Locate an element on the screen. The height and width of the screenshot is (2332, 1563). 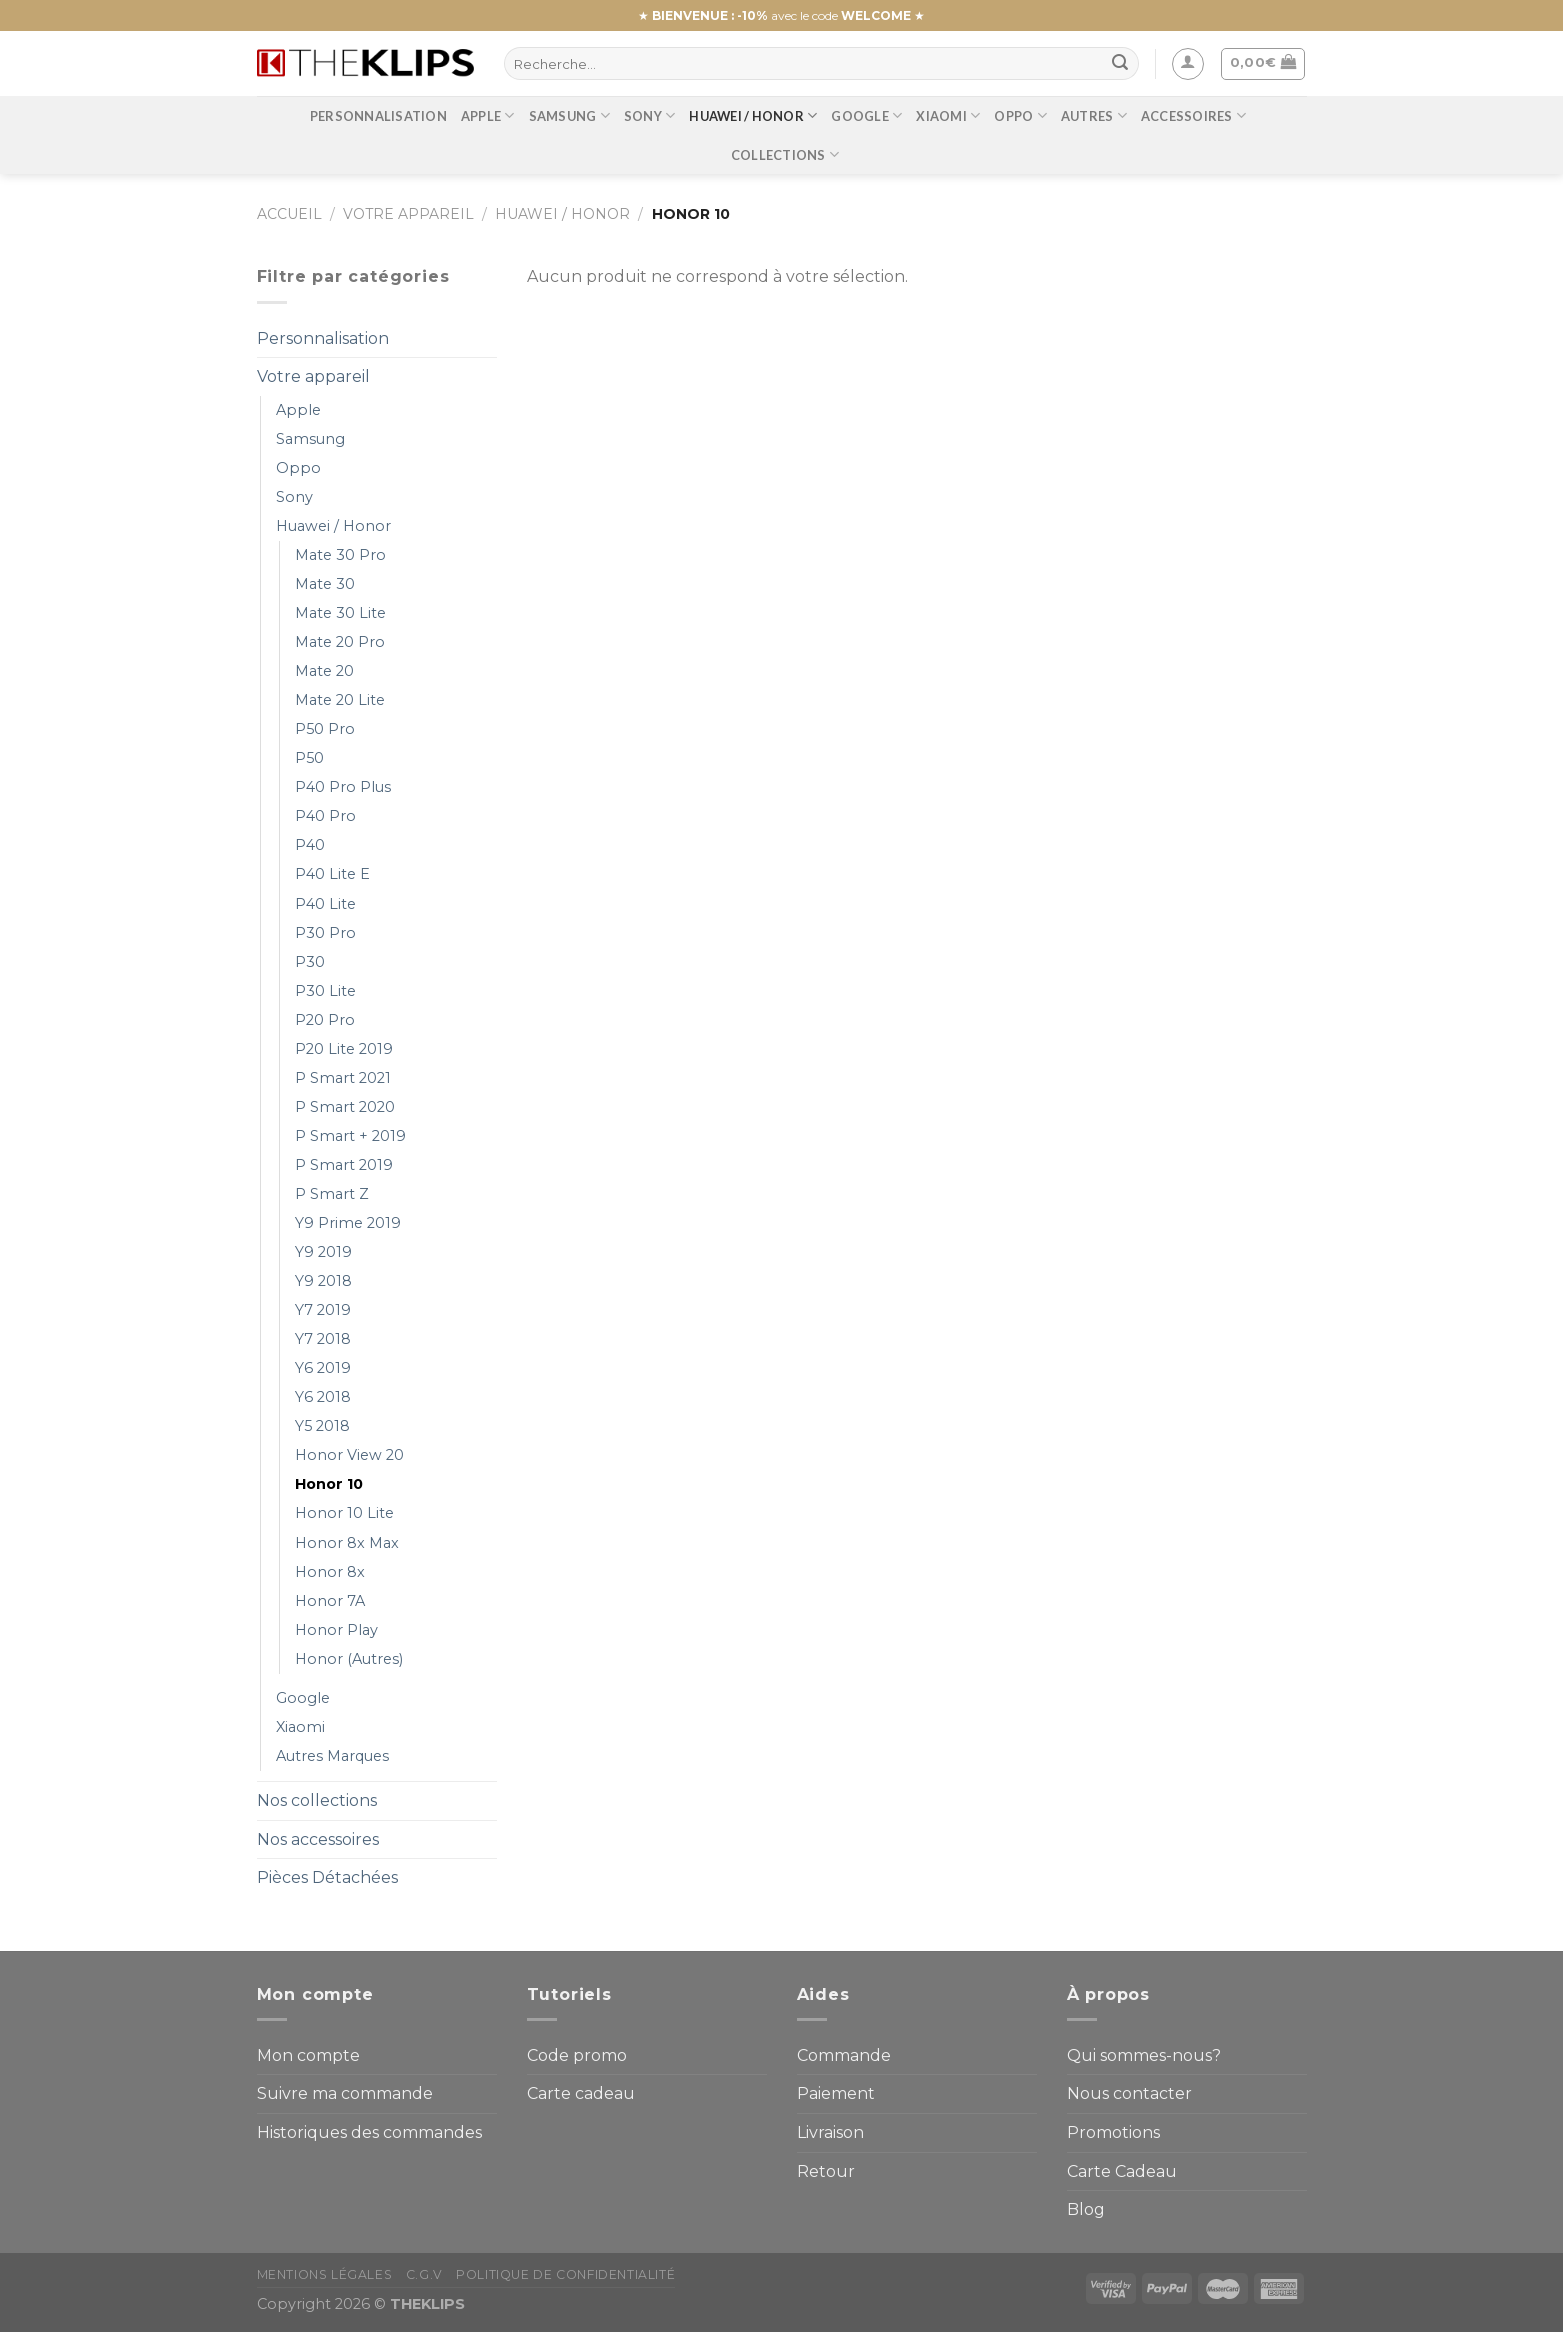
Carte Cadeau is located at coordinates (1122, 2171).